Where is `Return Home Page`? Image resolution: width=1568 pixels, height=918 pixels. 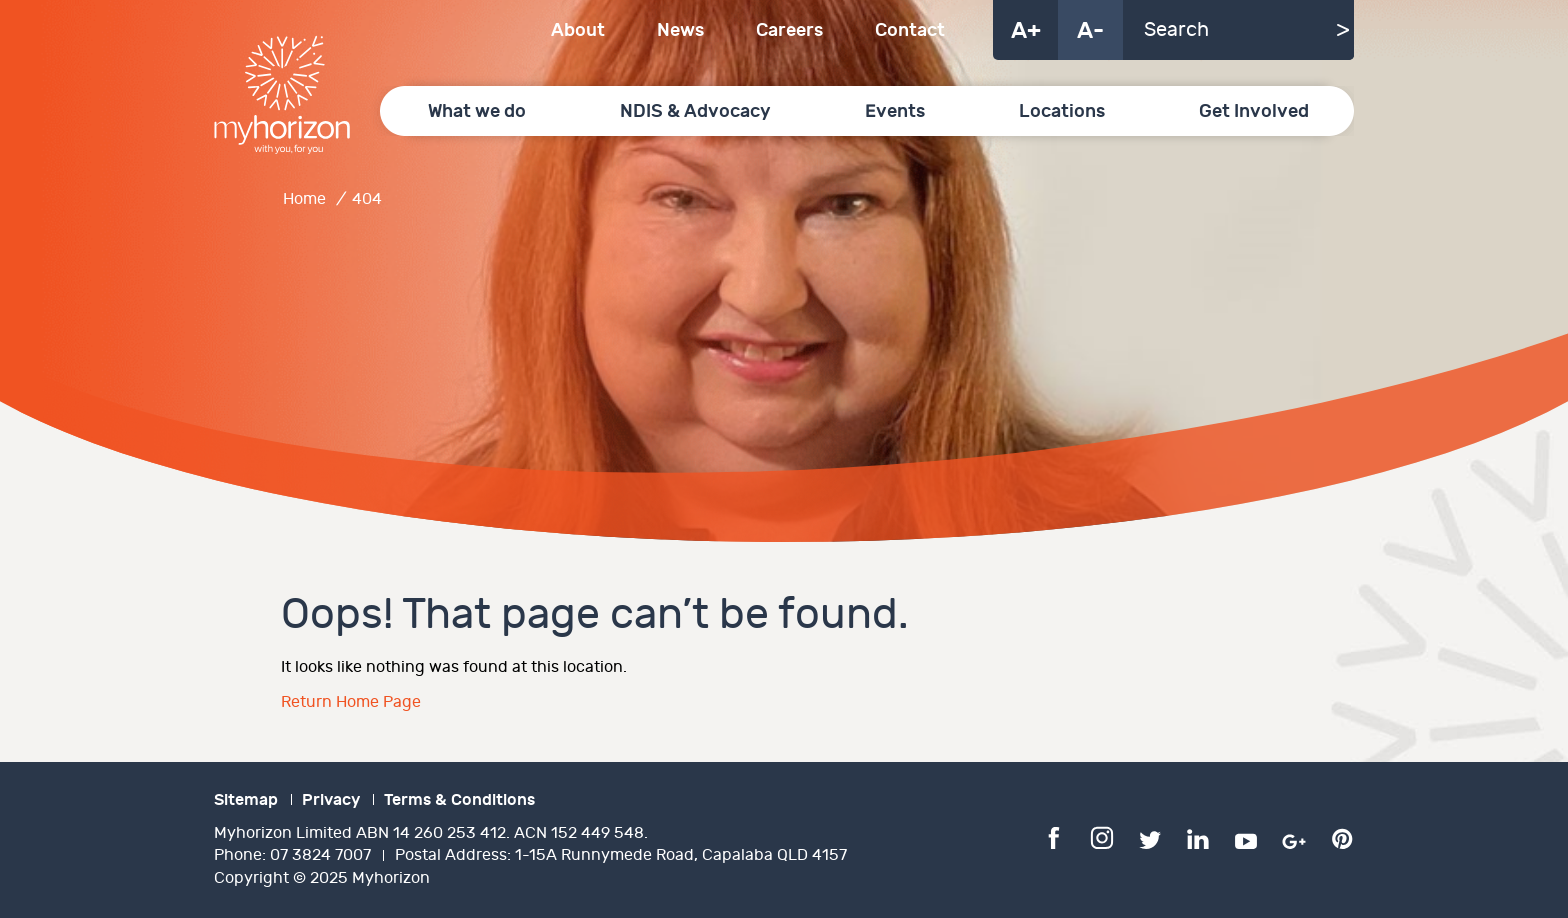 Return Home Page is located at coordinates (351, 702).